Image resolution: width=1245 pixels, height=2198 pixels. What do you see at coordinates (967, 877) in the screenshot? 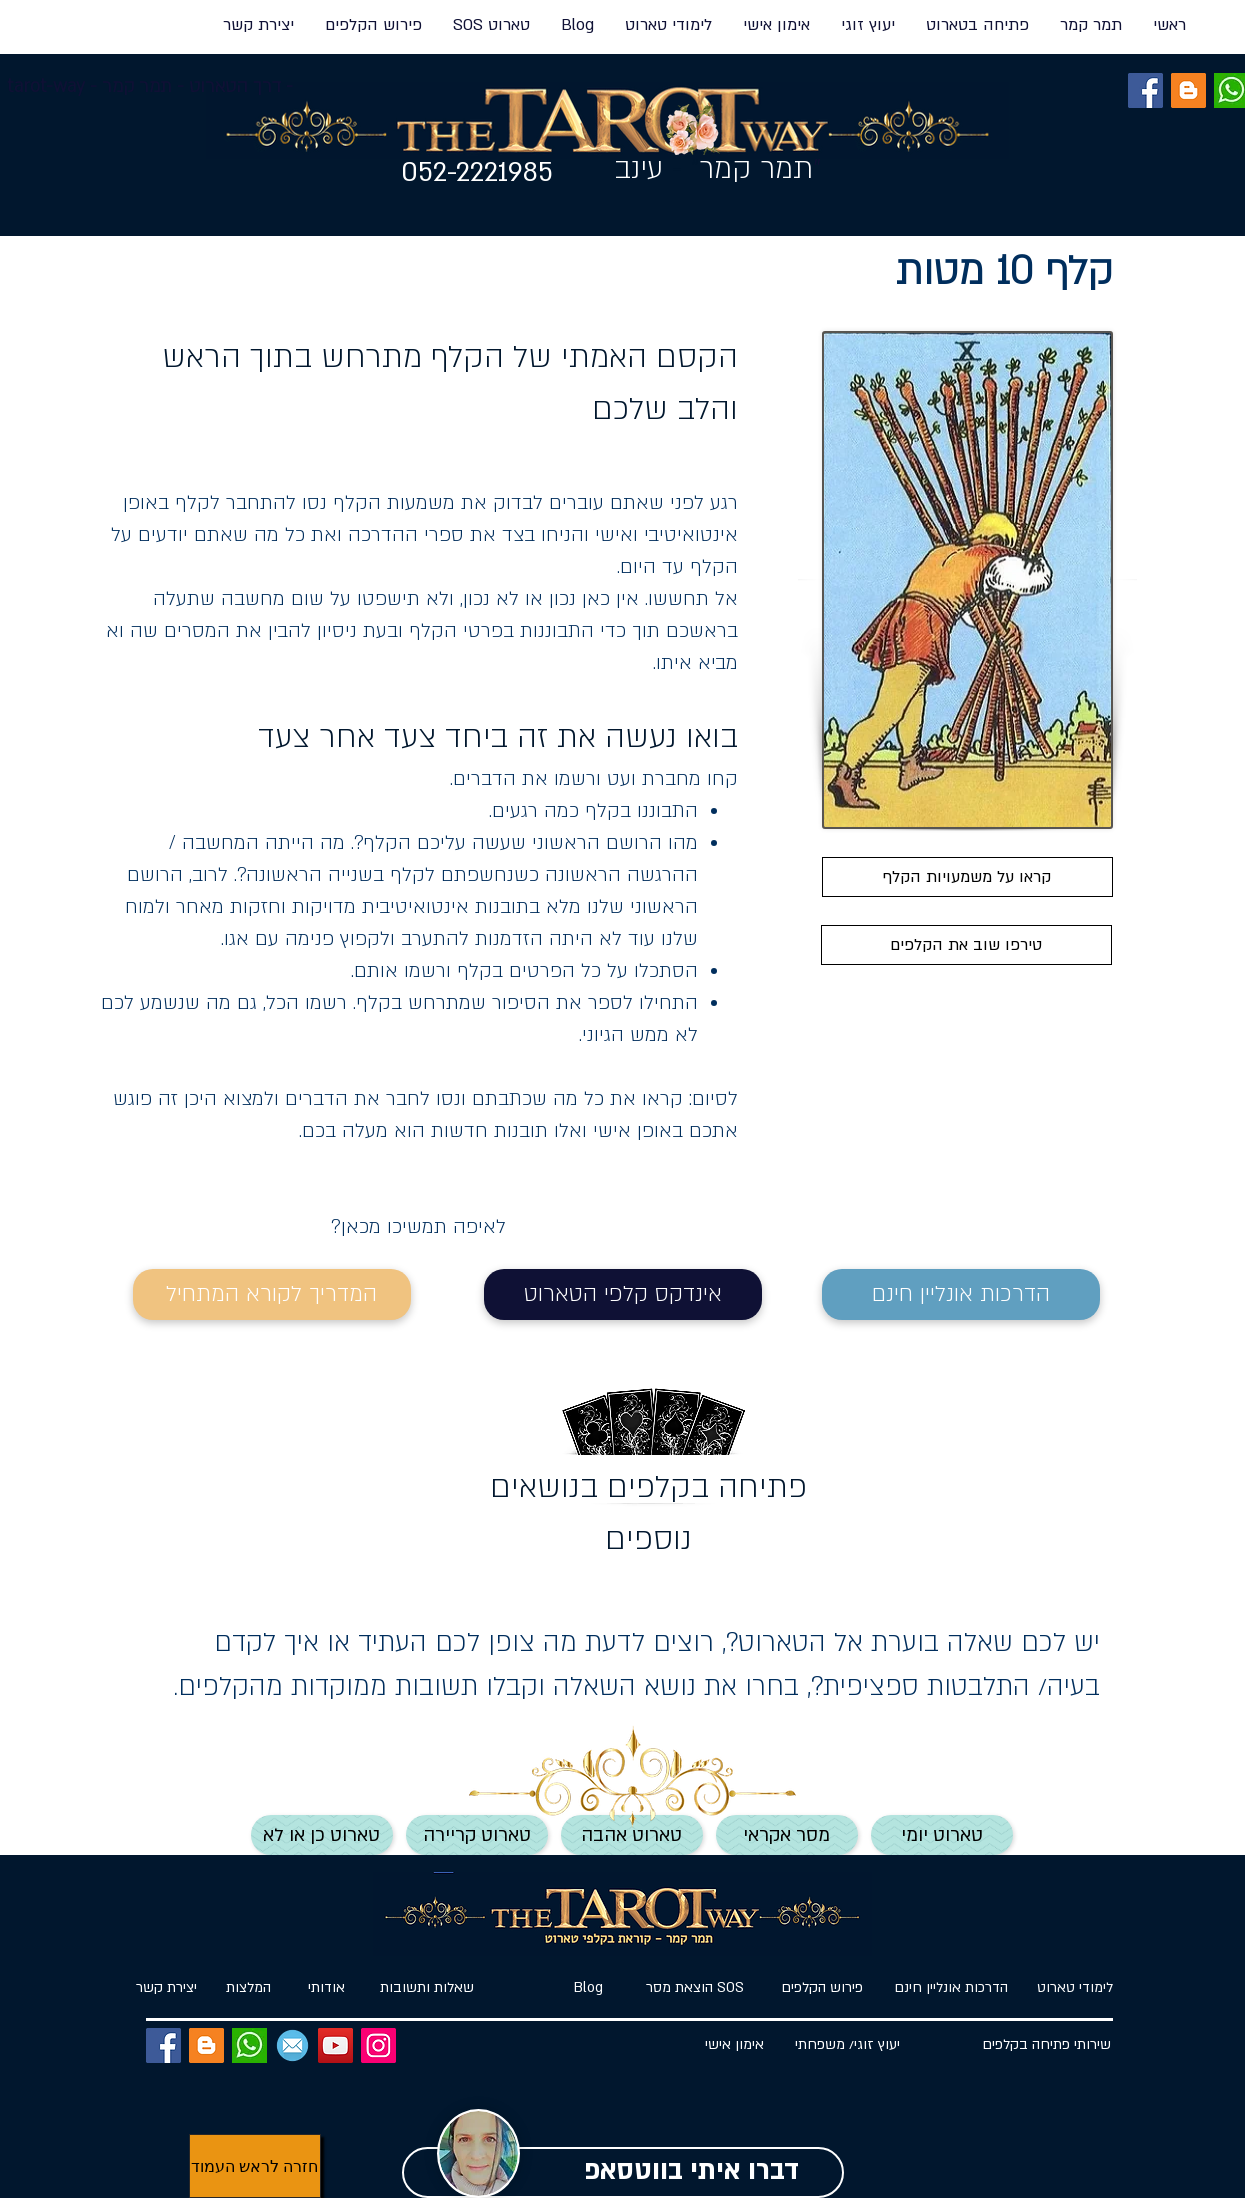
I see `[קראו על משמעויות הקלף]` at bounding box center [967, 877].